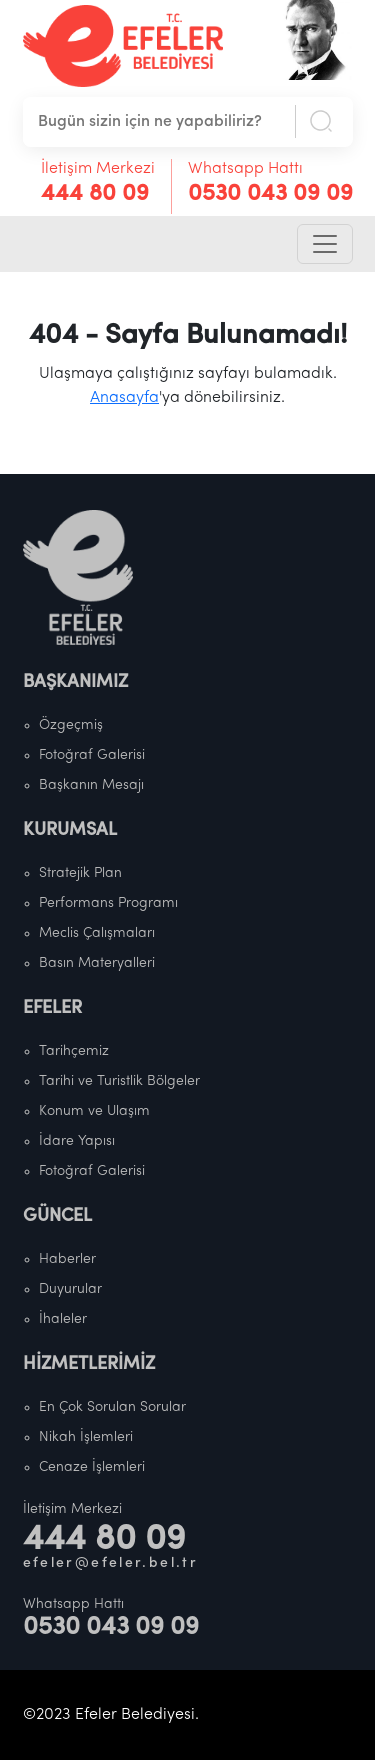 The height and width of the screenshot is (1760, 375). What do you see at coordinates (74, 1051) in the screenshot?
I see `Tarihçemiz` at bounding box center [74, 1051].